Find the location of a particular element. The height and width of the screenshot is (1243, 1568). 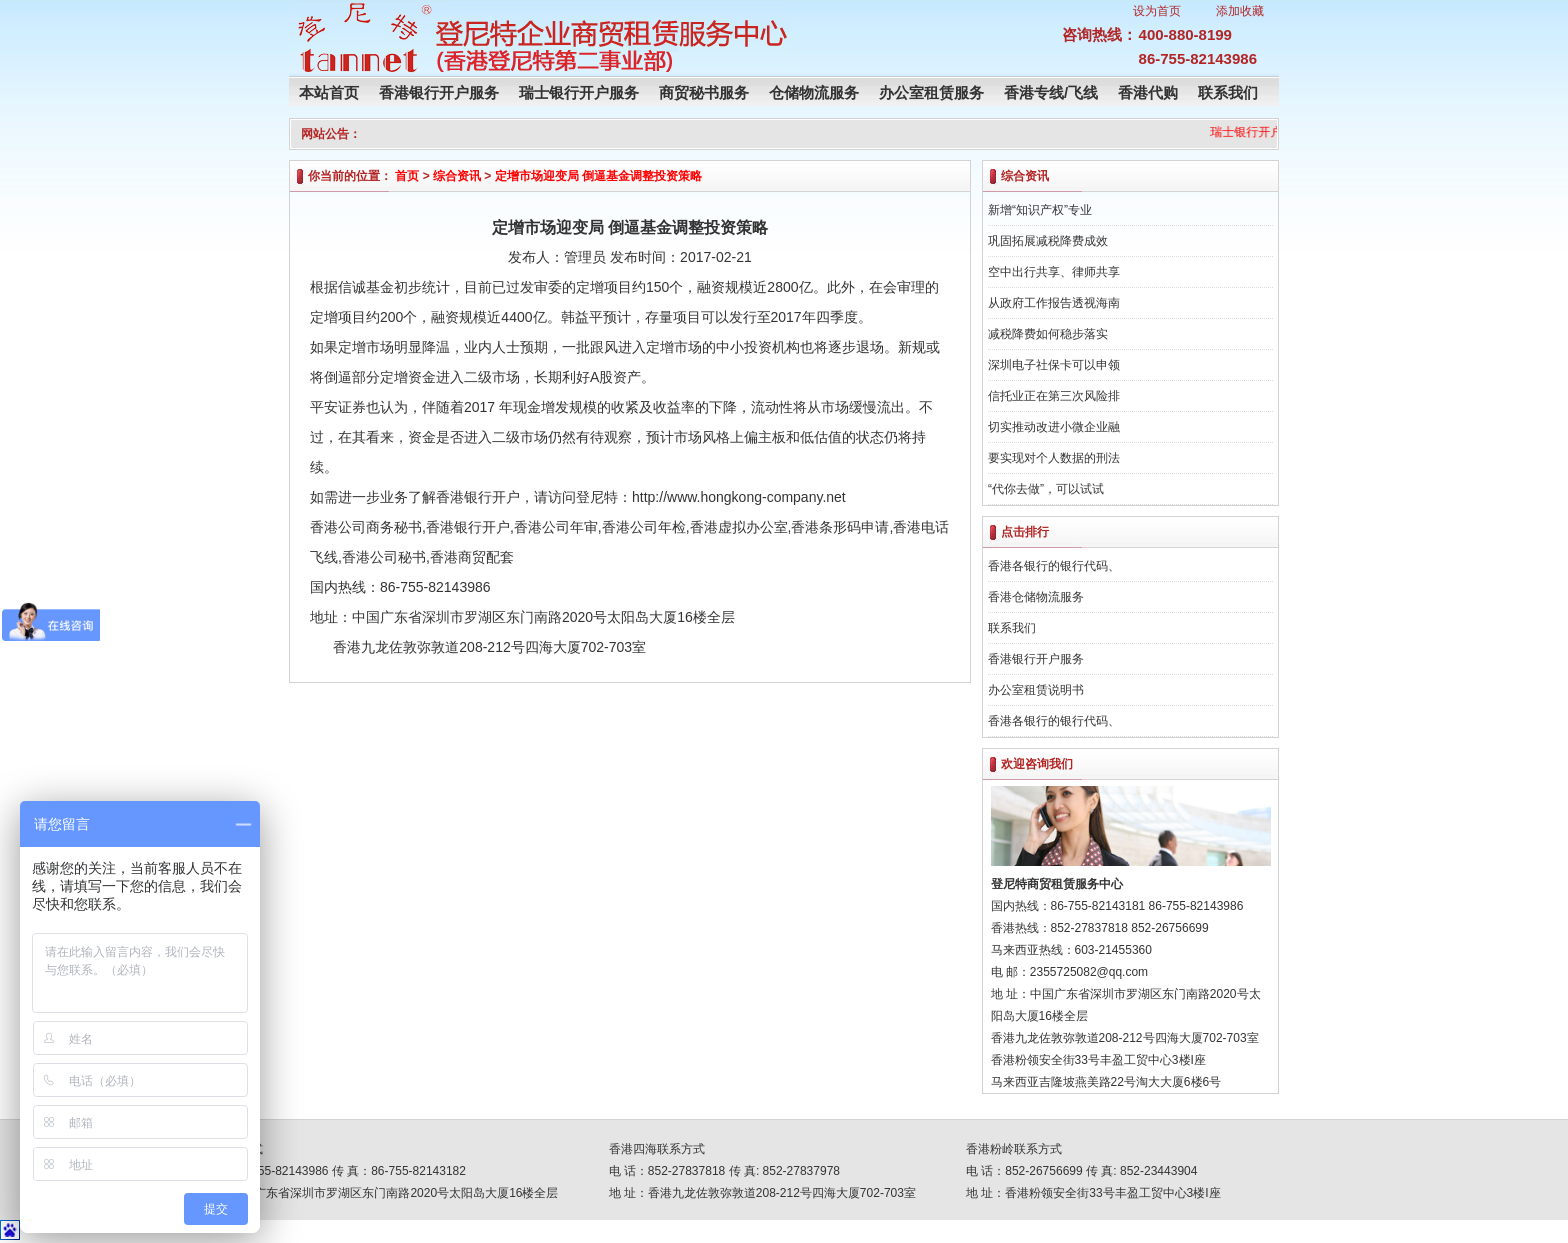

新增“知识产权”专业 is located at coordinates (1040, 210).